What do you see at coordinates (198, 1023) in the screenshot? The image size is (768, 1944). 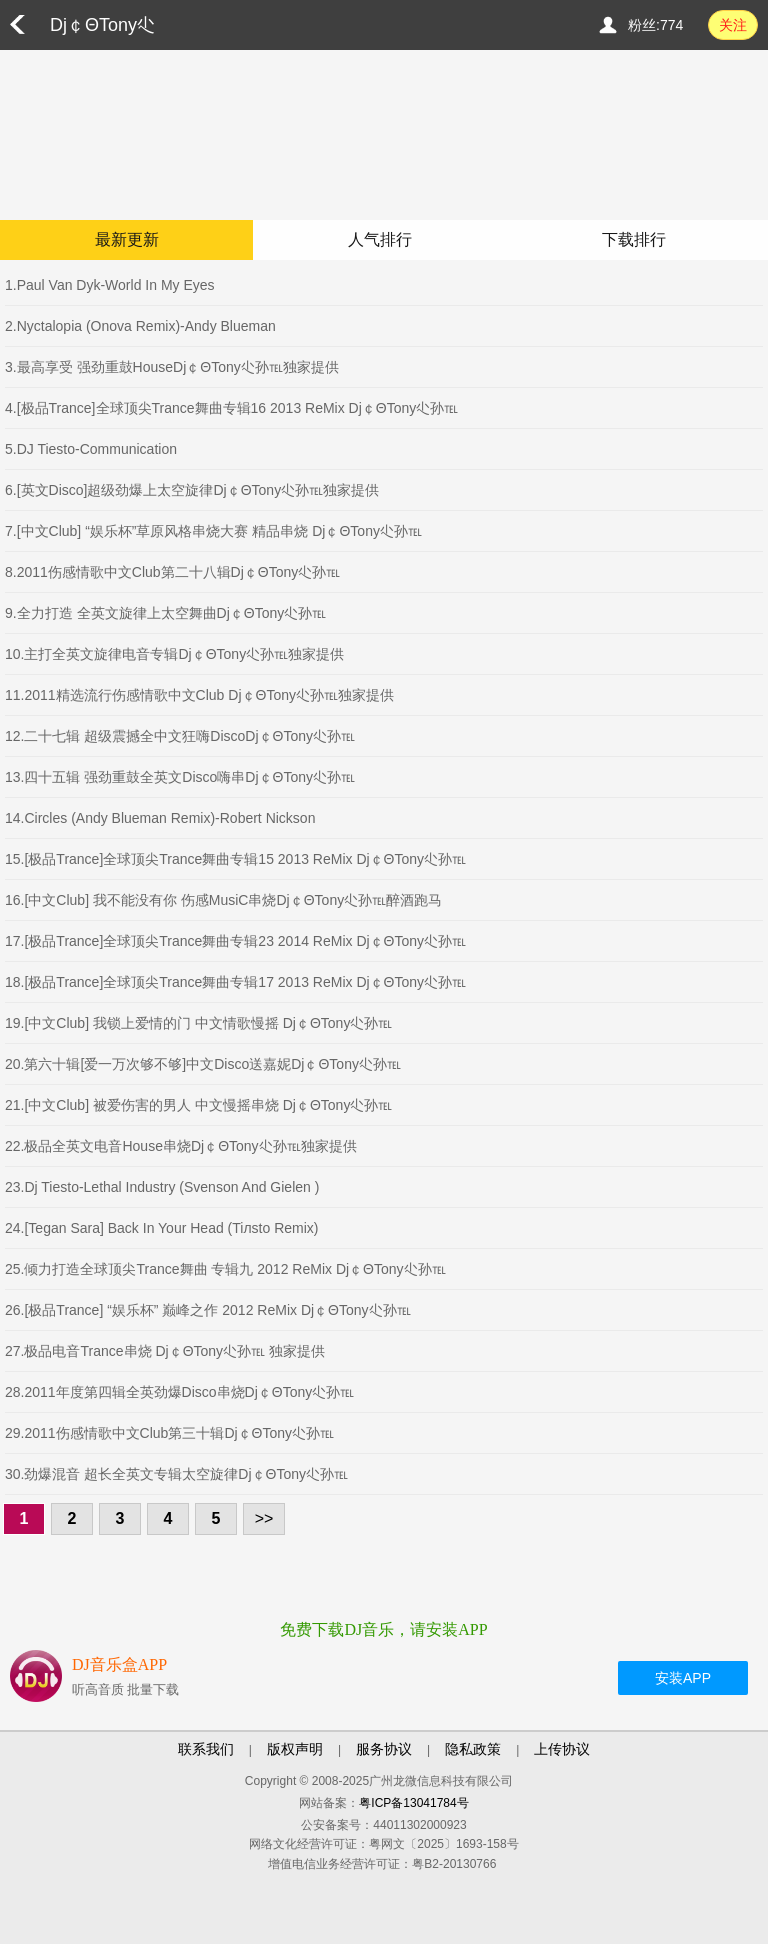 I see `19.[中文Club] 我锁上爱情的门 中文情歌慢摇 Dj￠ΘTony尐孙℡` at bounding box center [198, 1023].